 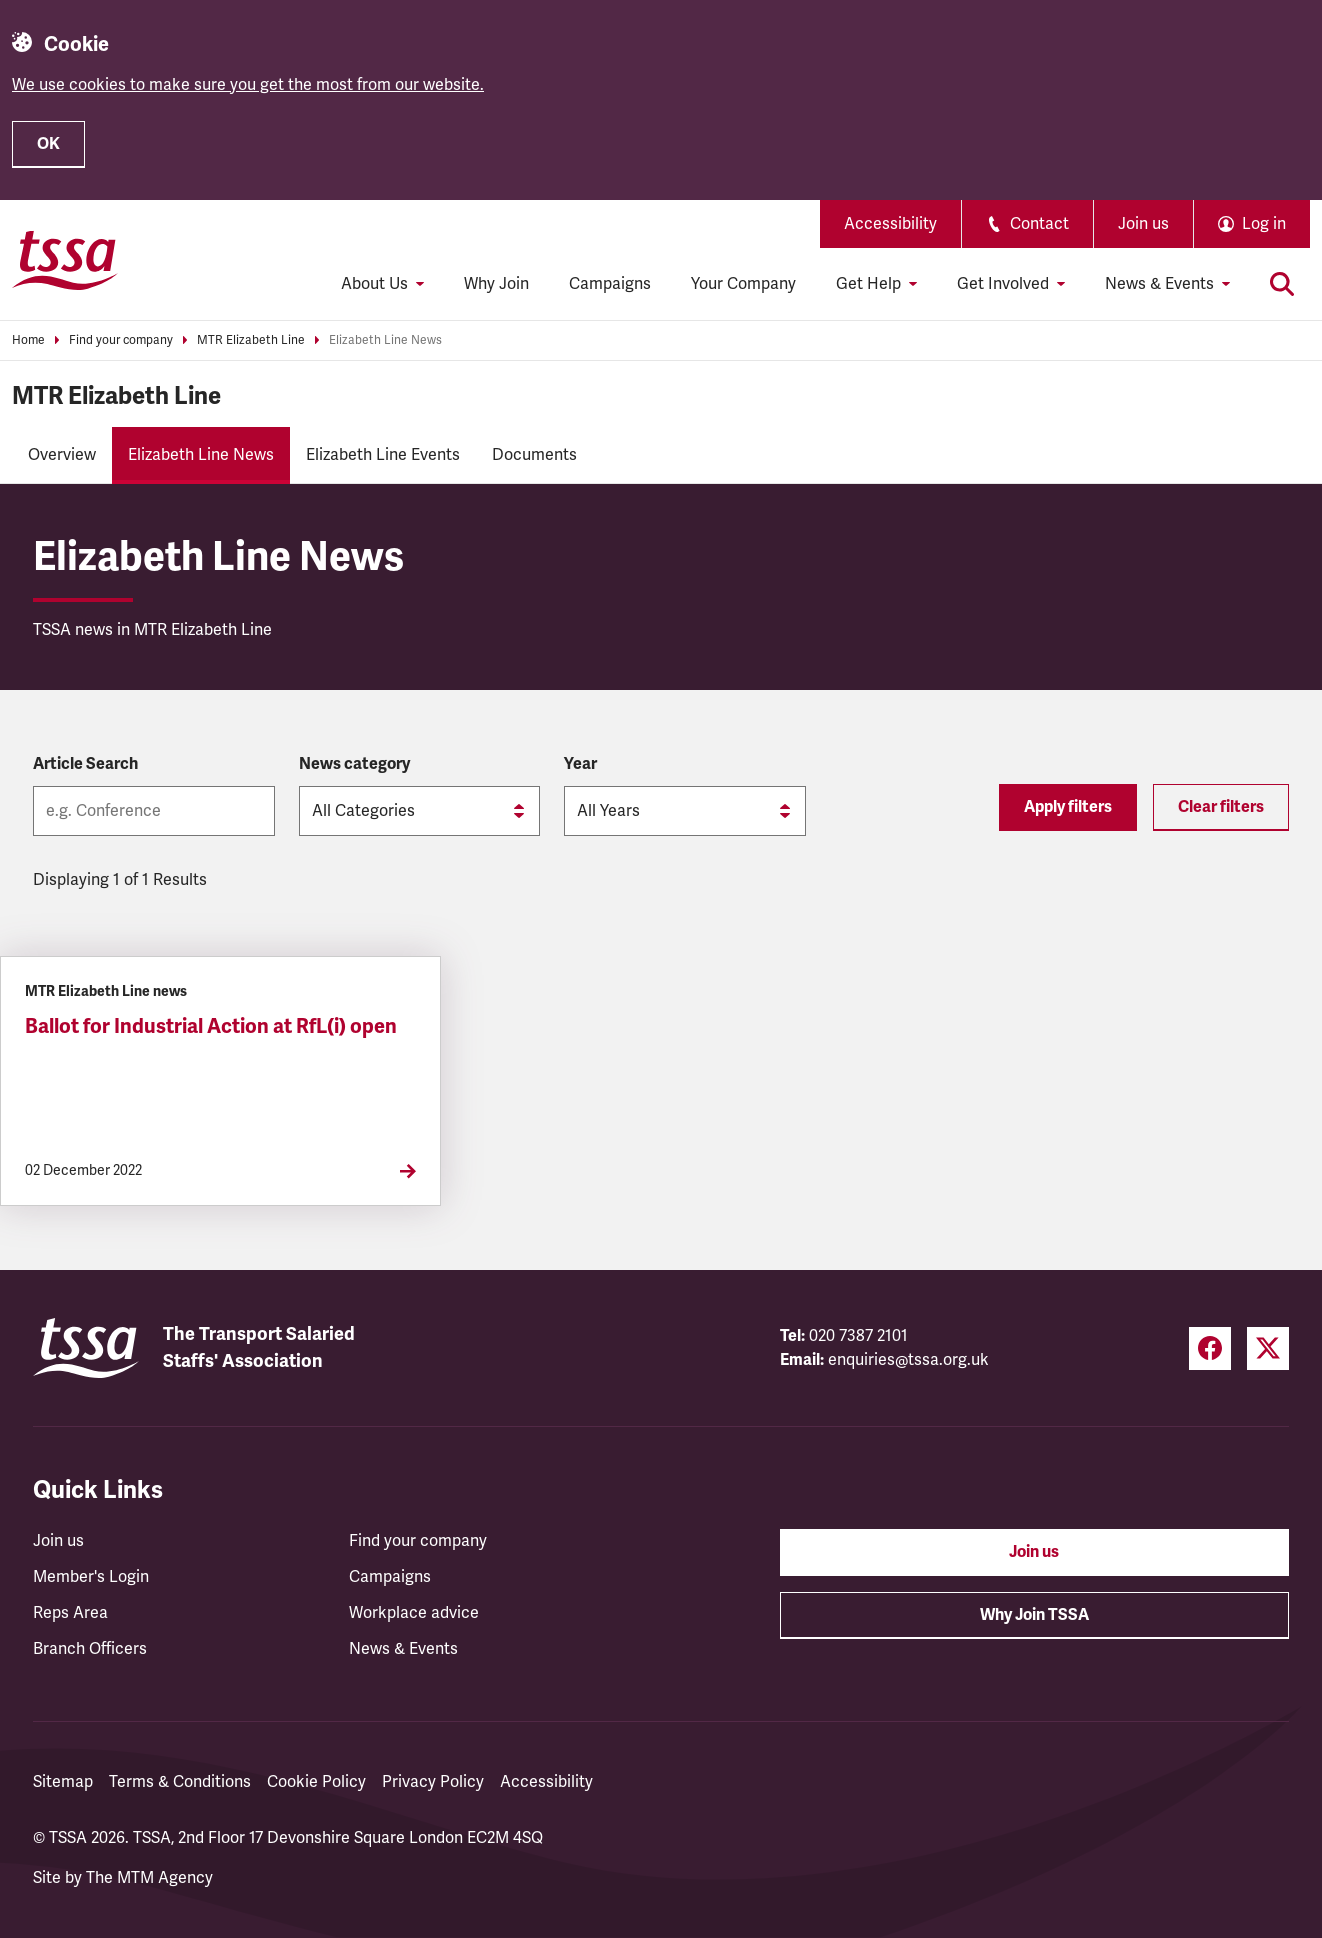 I want to click on Apply filters, so click(x=1068, y=807).